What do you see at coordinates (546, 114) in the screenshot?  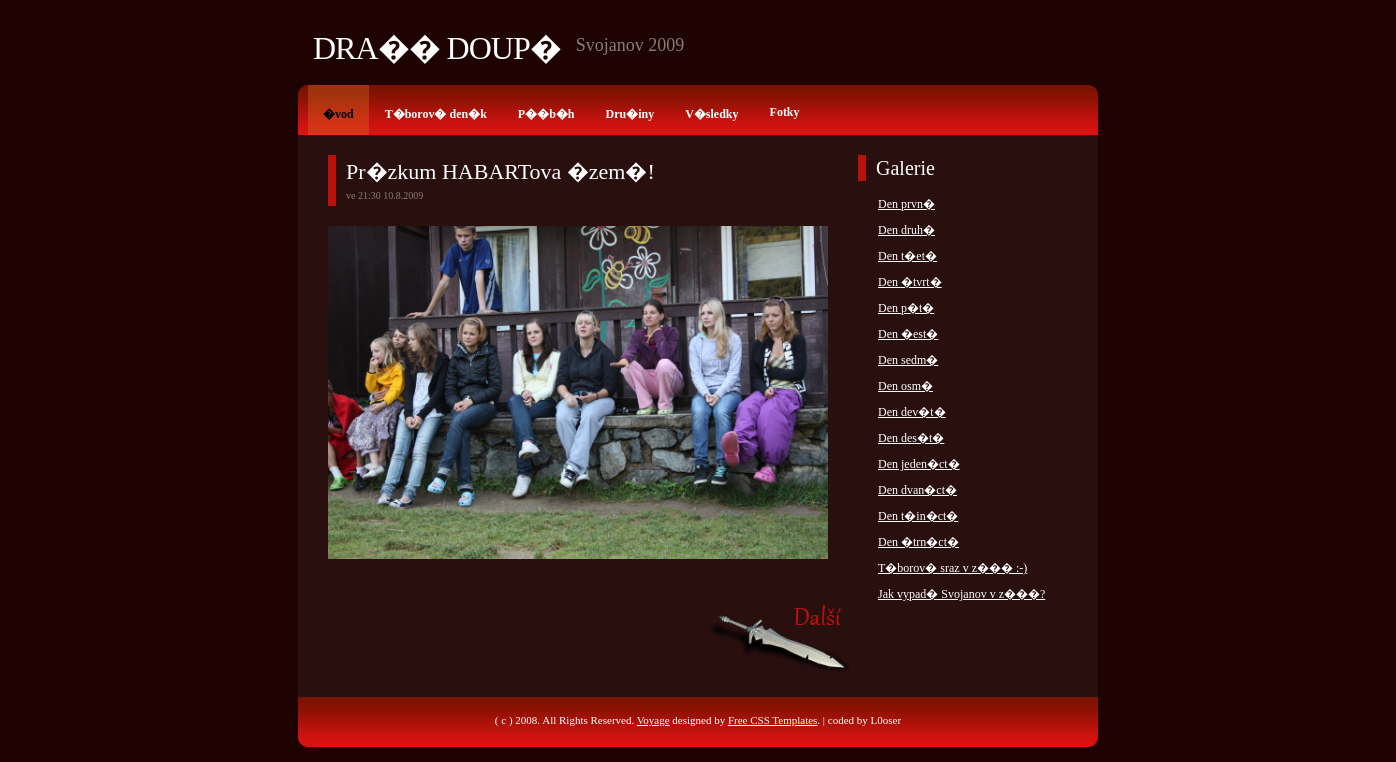 I see `P��b�h` at bounding box center [546, 114].